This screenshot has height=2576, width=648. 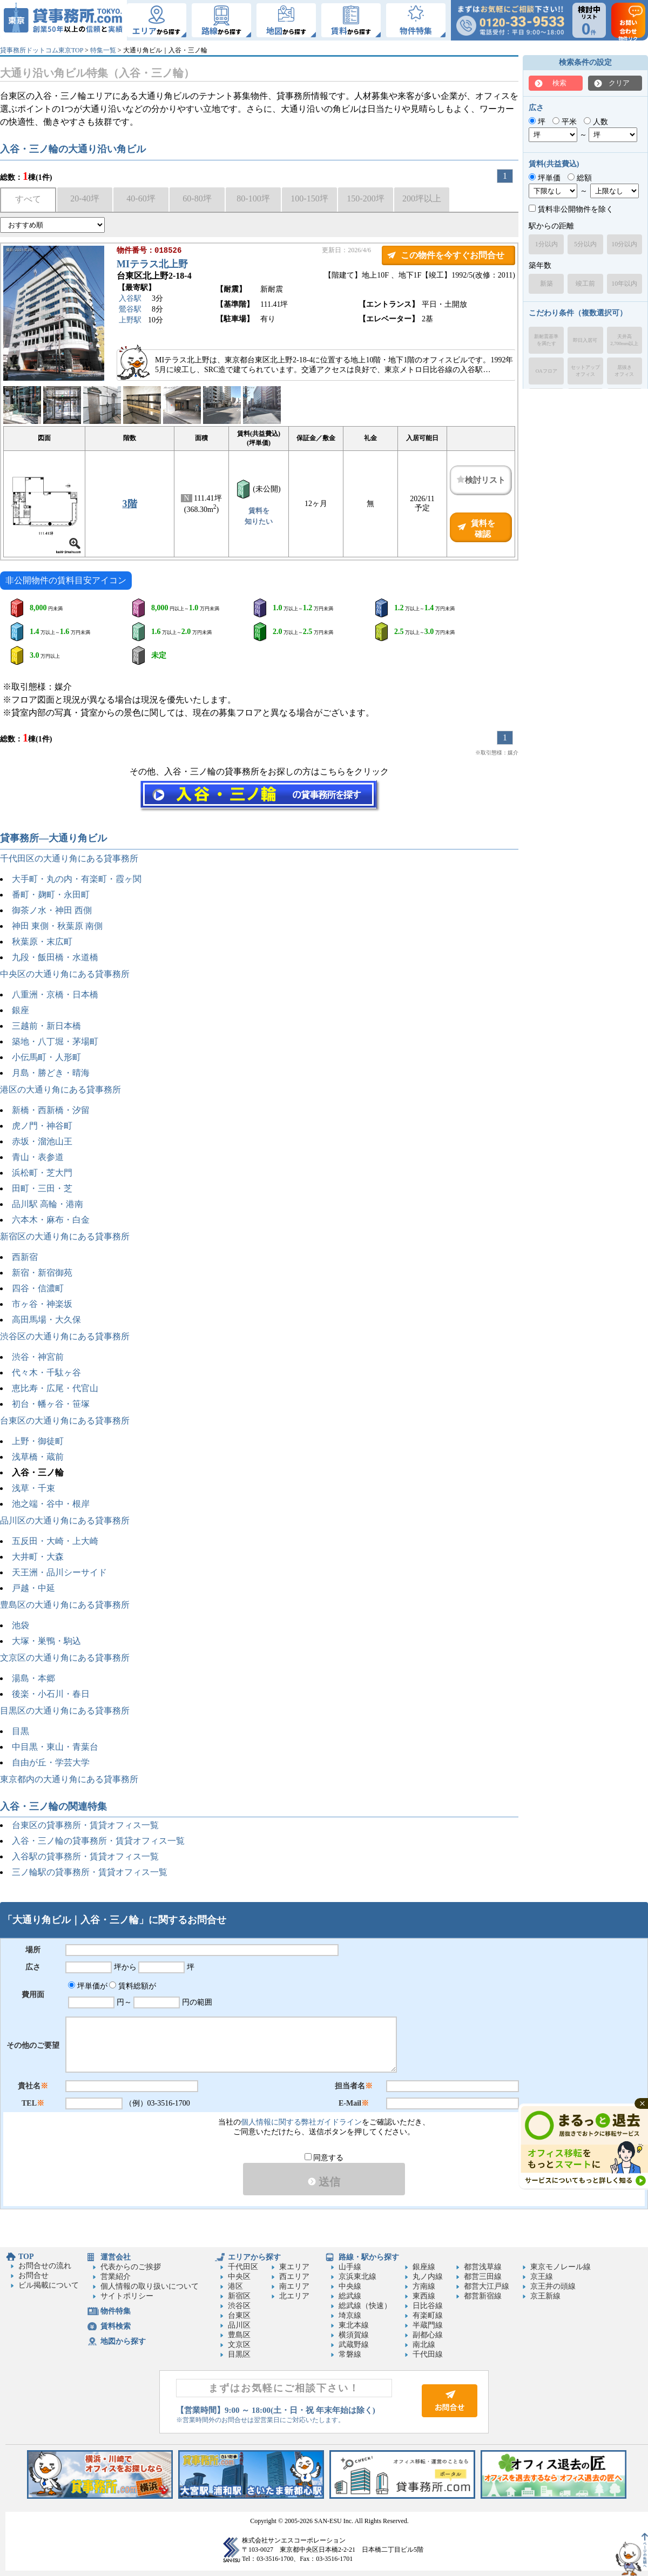 I want to click on 東京都内の大通り角にある貸事務所, so click(x=69, y=1779).